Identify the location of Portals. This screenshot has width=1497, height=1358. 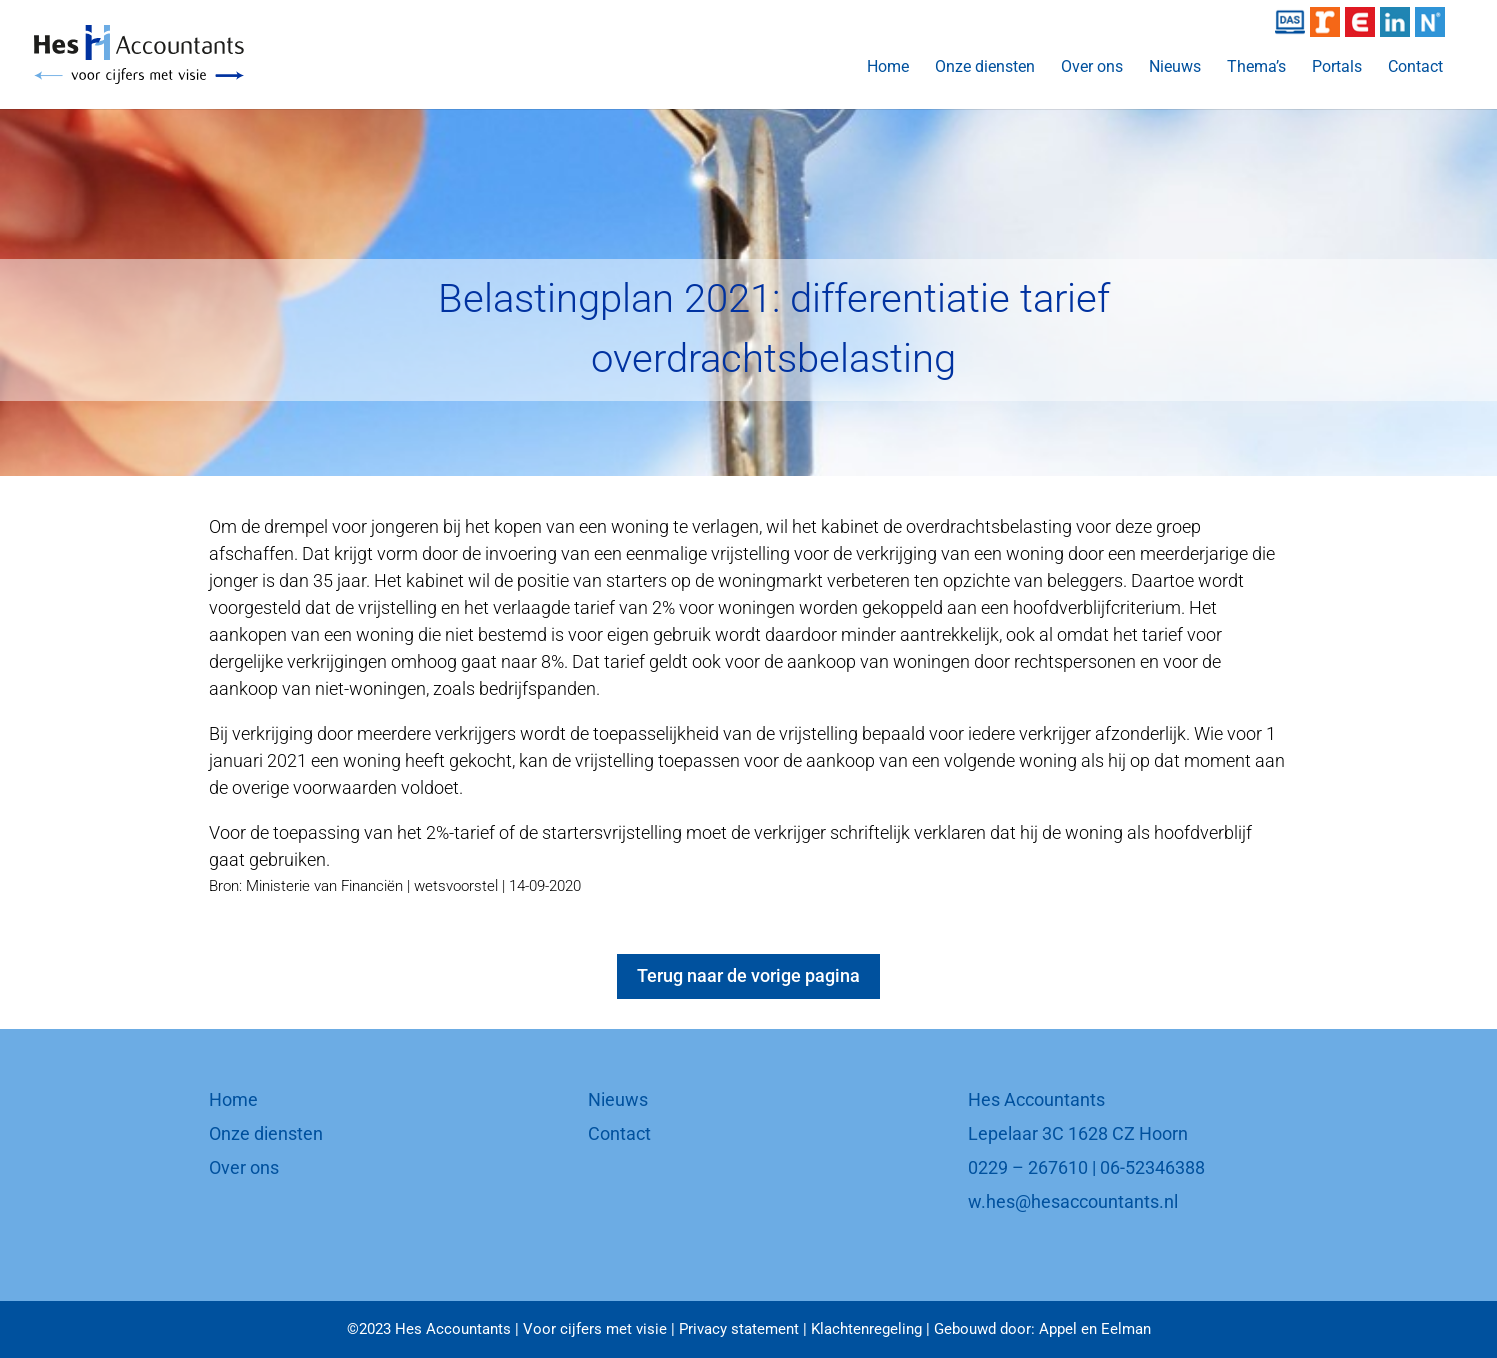
(1337, 68).